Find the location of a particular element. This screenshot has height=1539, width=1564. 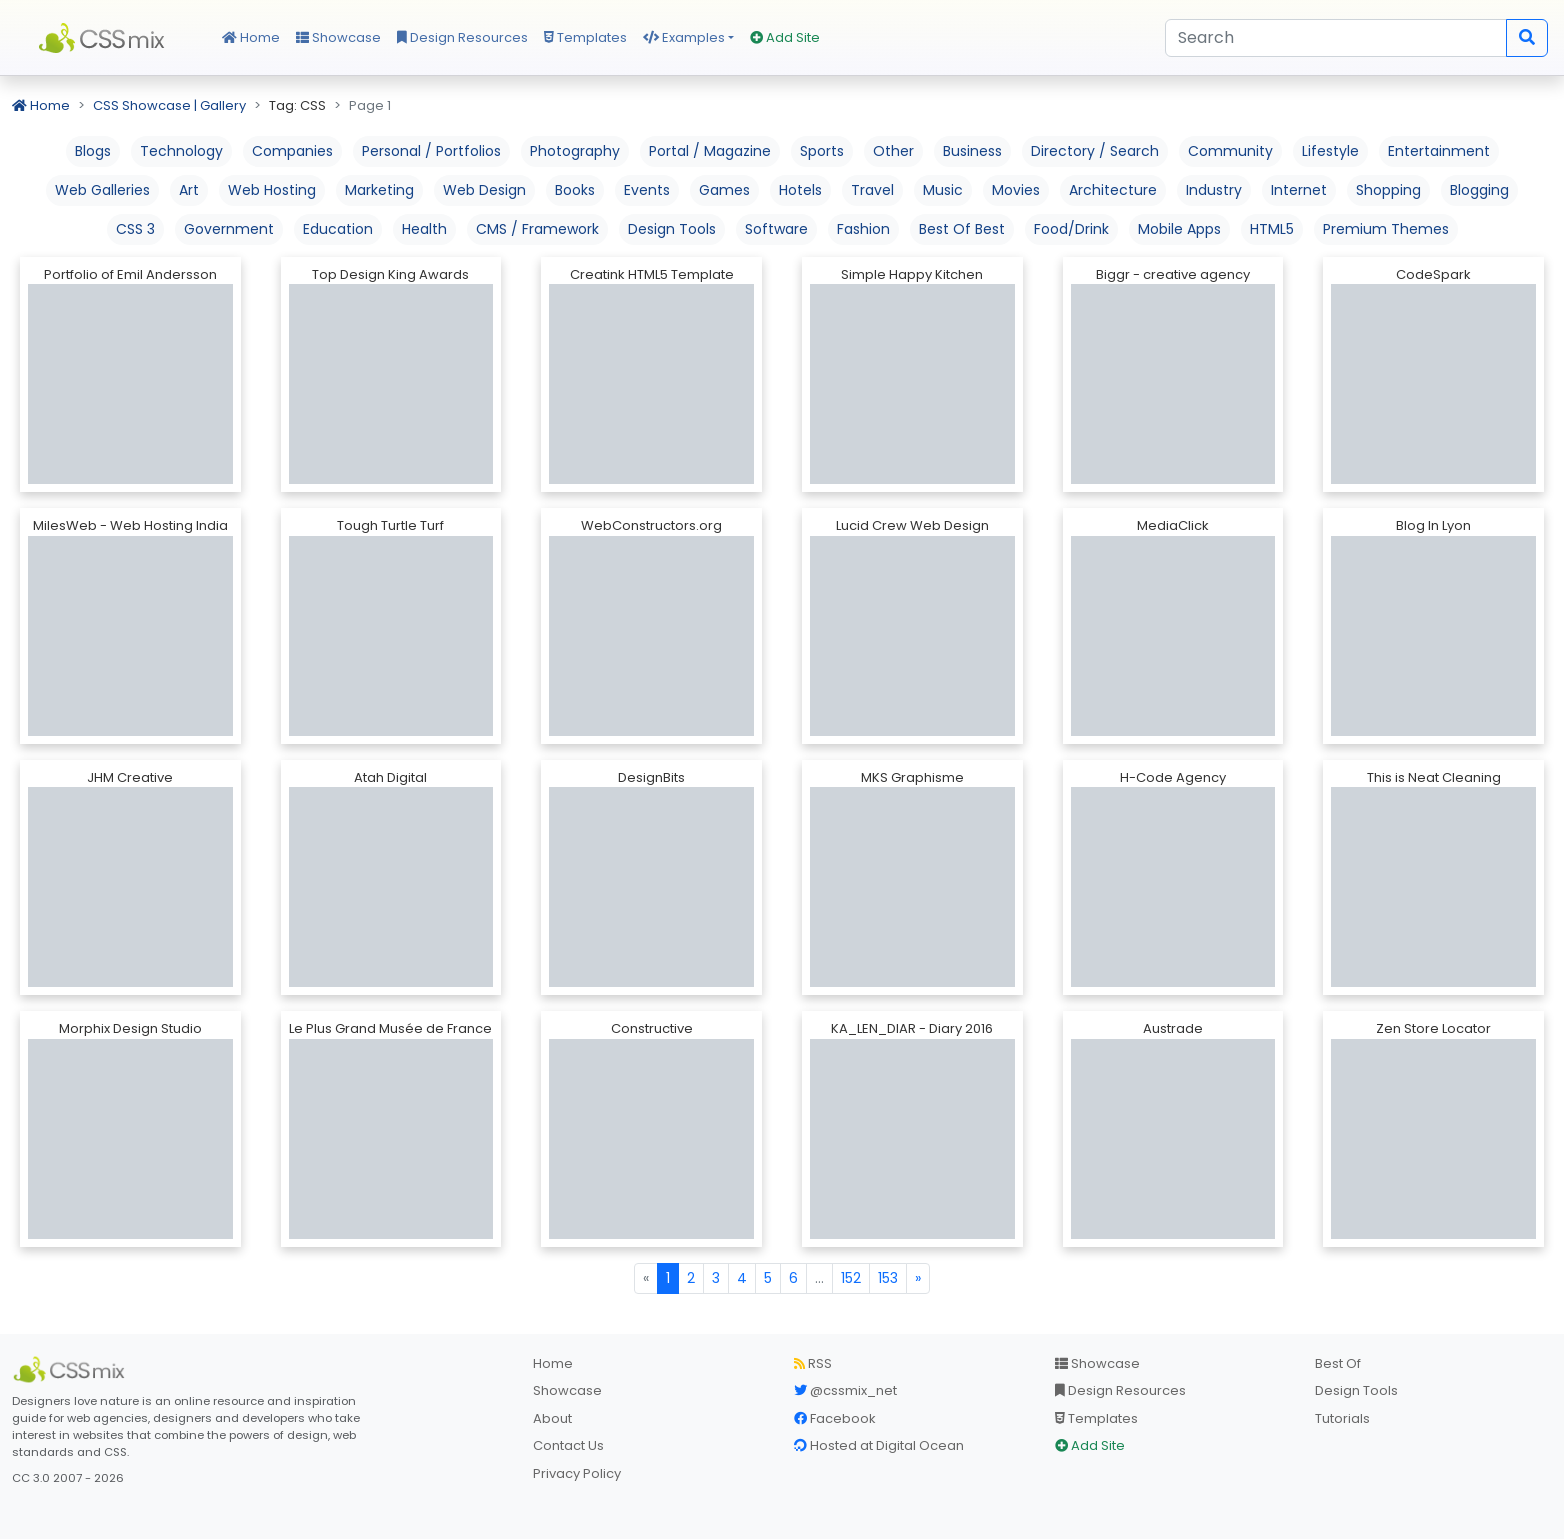

Showcase is located at coordinates (338, 37).